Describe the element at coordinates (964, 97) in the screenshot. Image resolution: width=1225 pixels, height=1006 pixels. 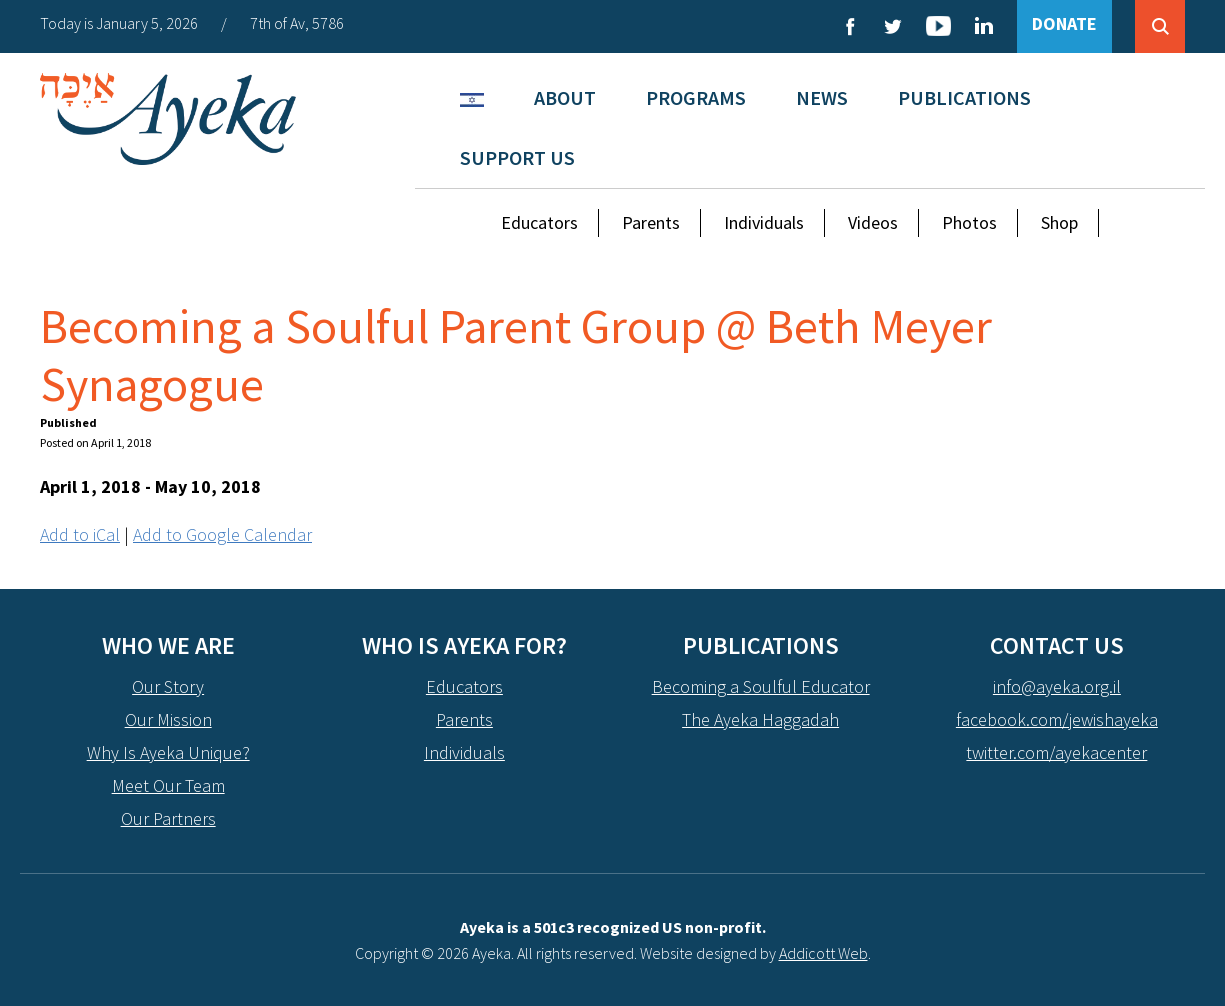
I see `Publications` at that location.